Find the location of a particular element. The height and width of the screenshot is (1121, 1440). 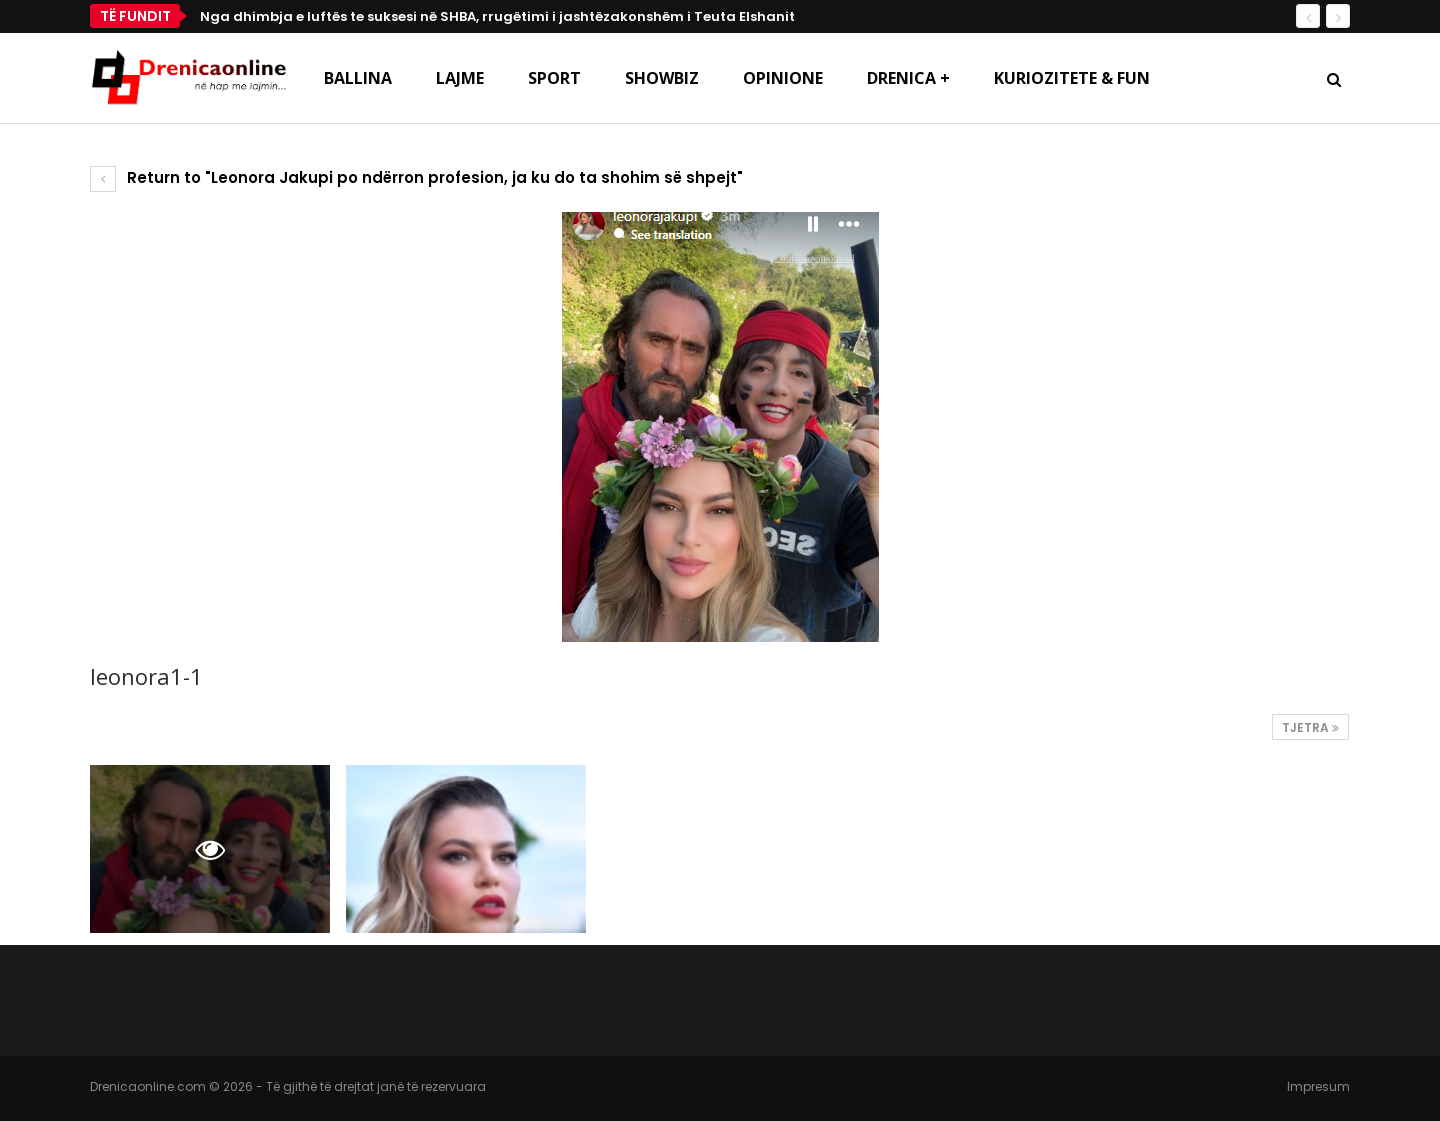

Nga dhimbja e luftës te suksesi në SHBA, rrugëtimi i jashtëzakonshëm i Teuta Elshanit is located at coordinates (497, 16).